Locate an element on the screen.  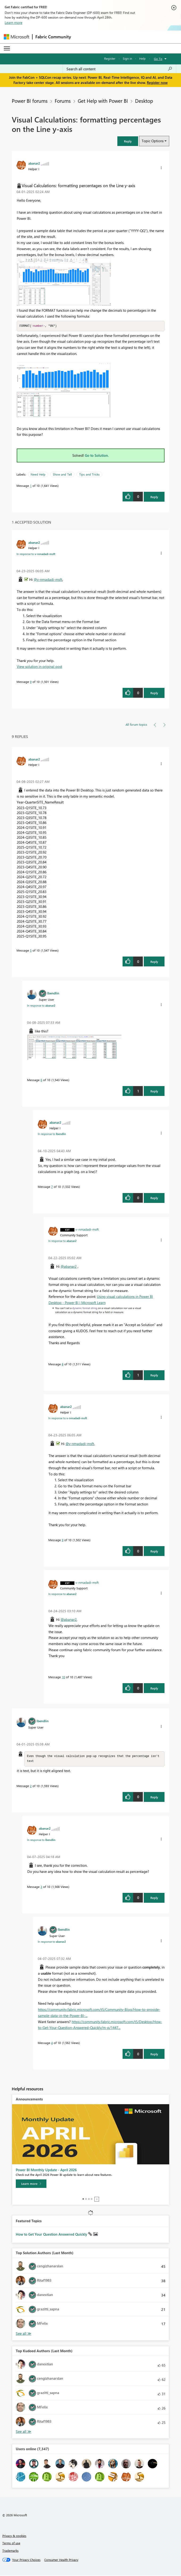
[Navigate to Microsoft.com] is located at coordinates (16, 36).